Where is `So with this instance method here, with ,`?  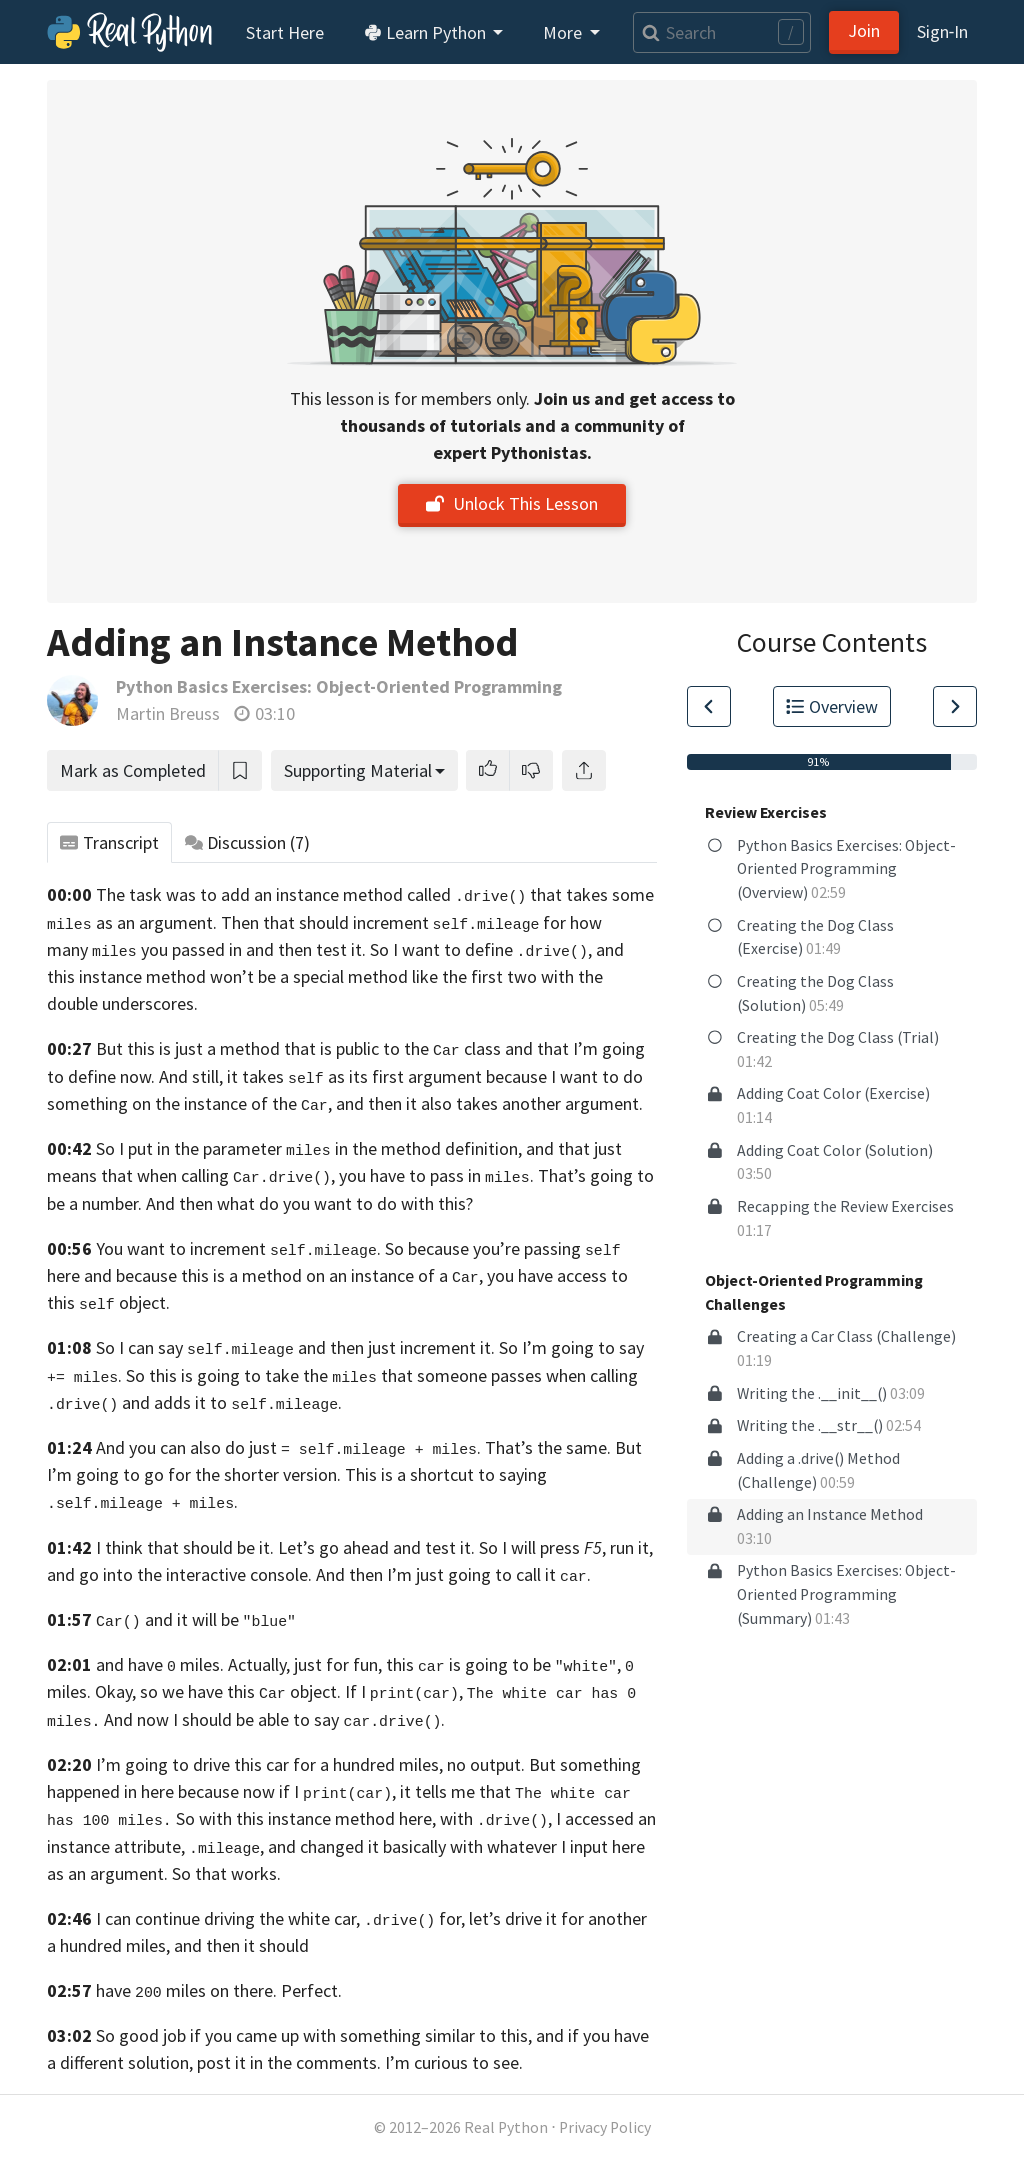
So with this instance method here, with , is located at coordinates (364, 1818).